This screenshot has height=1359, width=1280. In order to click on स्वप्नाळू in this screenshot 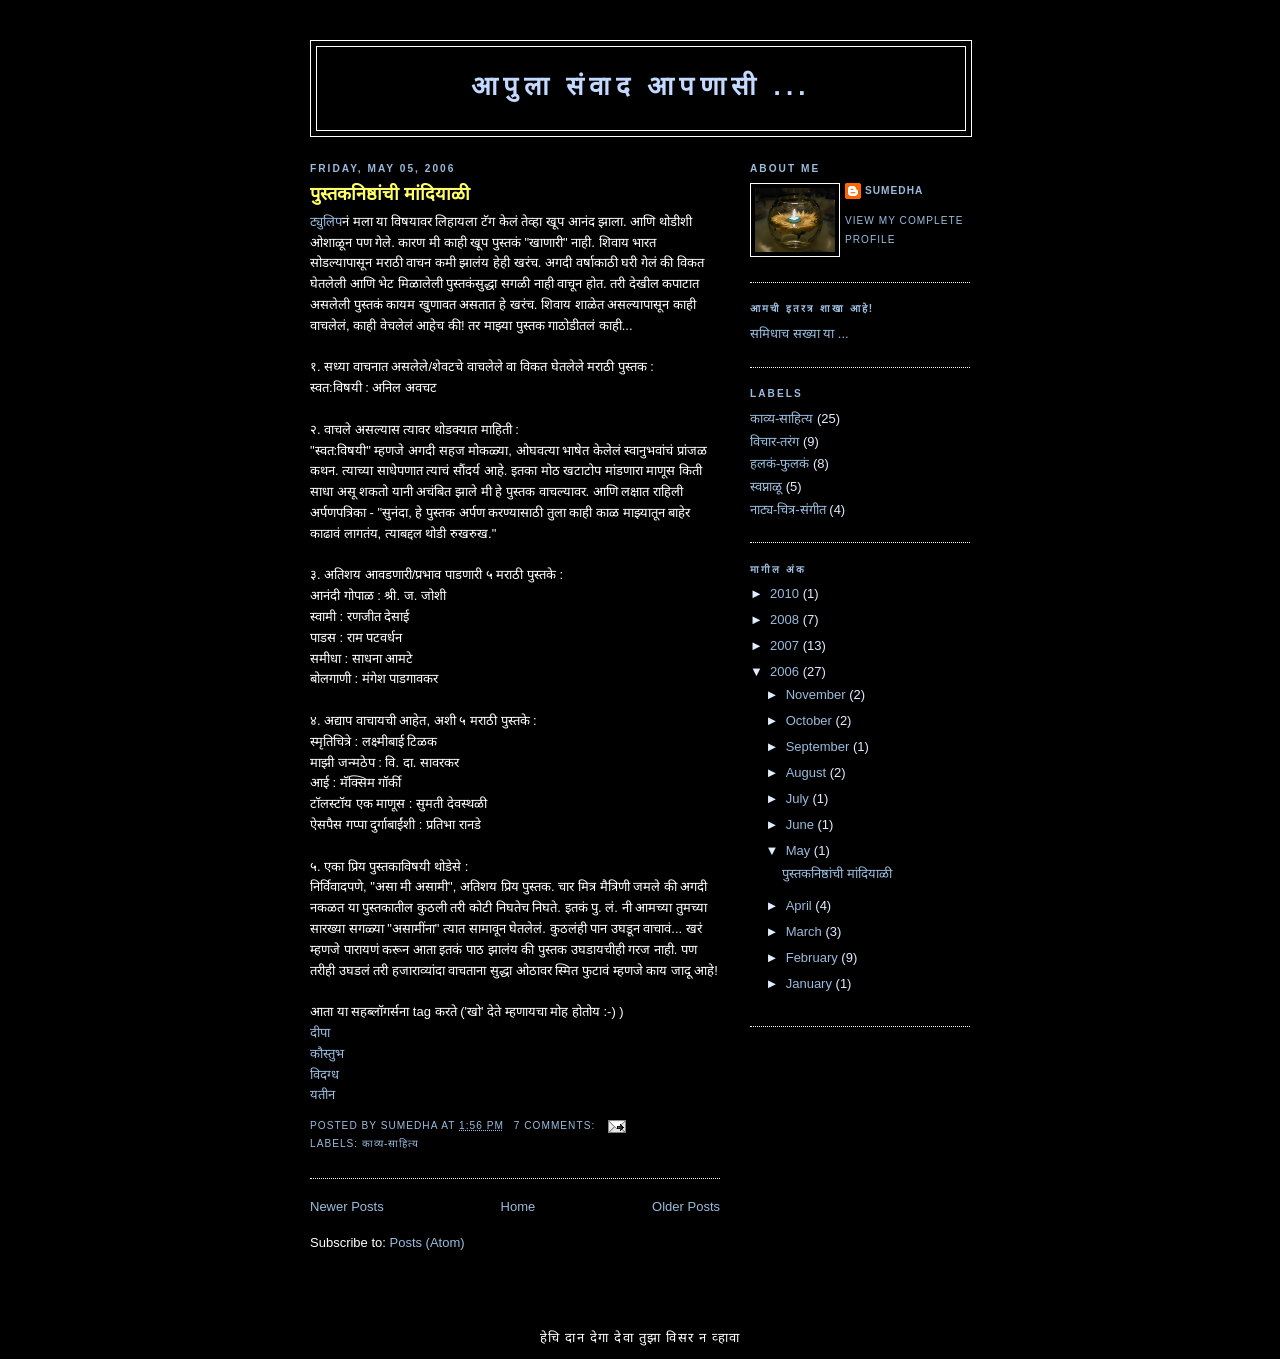, I will do `click(766, 486)`.